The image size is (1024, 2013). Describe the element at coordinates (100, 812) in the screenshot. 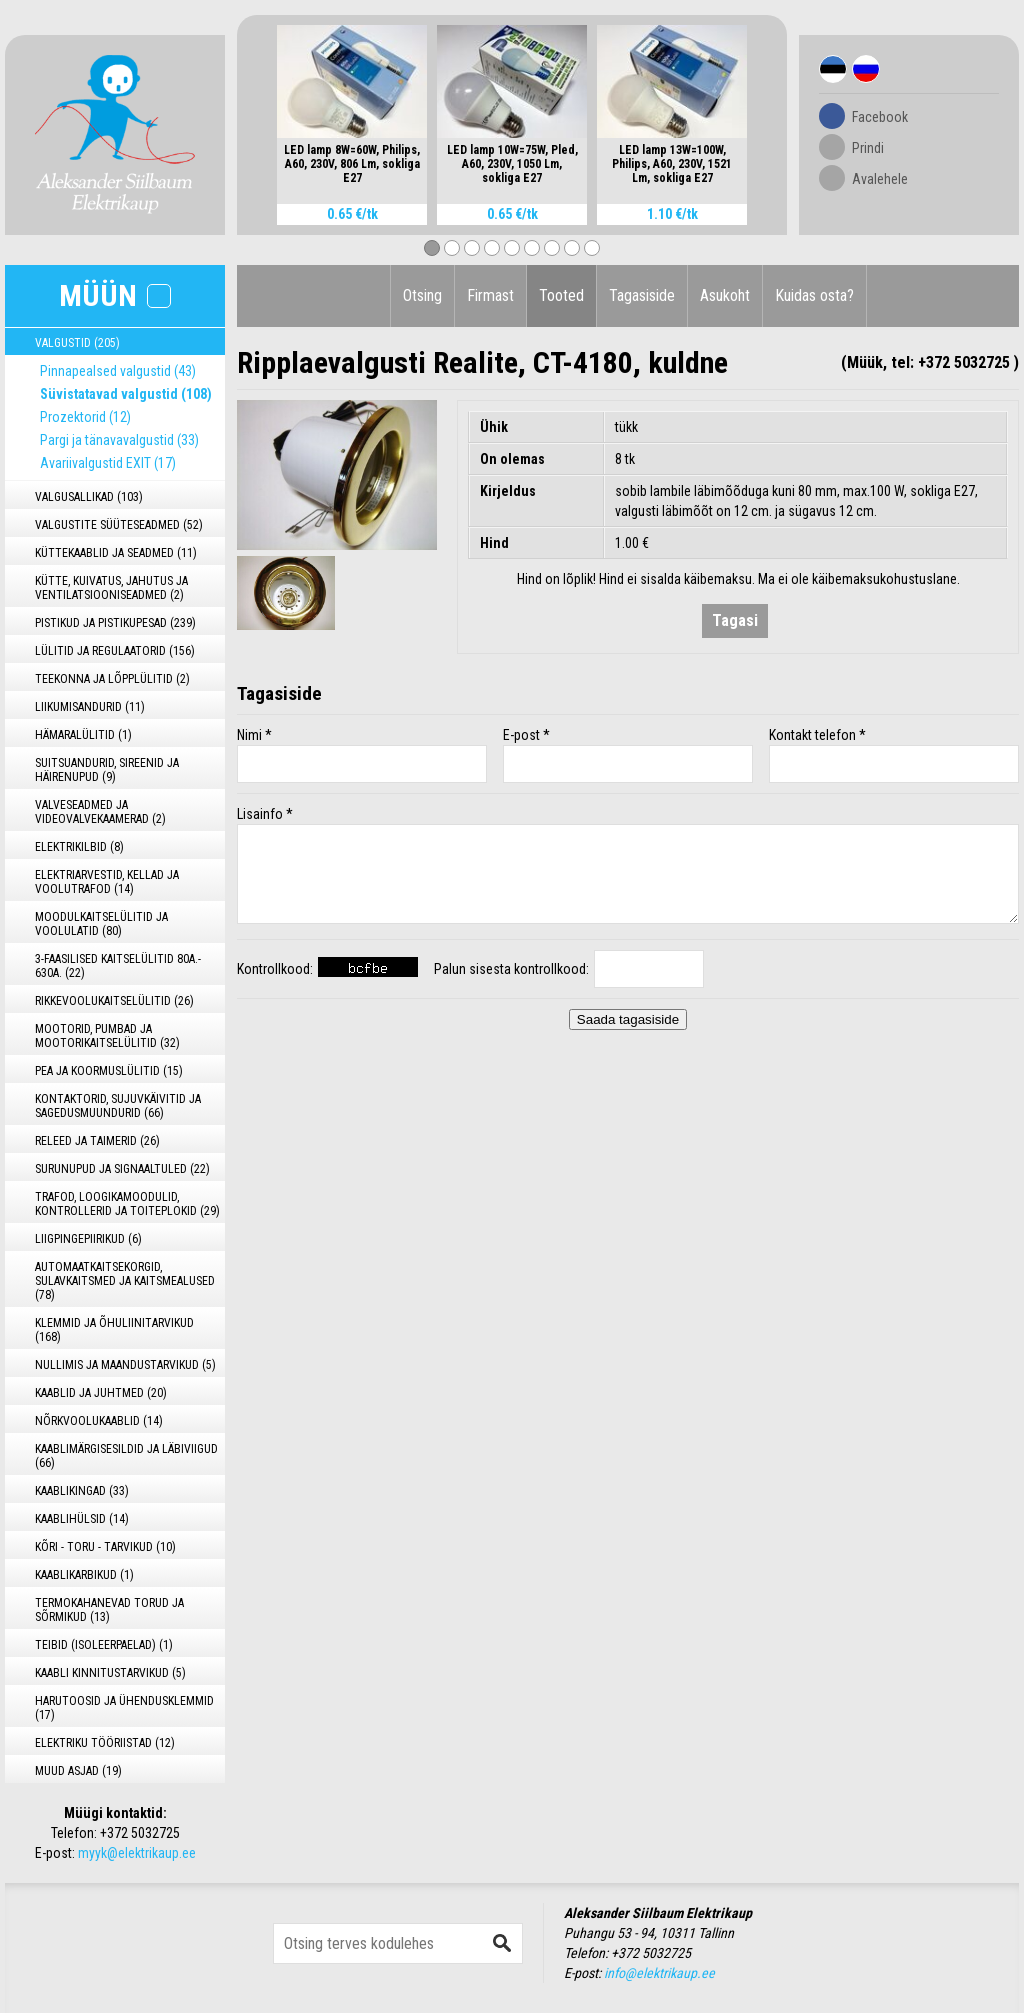

I see `VALVESEADMED JA VIDEOVALVEKAAMERAD (2)` at that location.